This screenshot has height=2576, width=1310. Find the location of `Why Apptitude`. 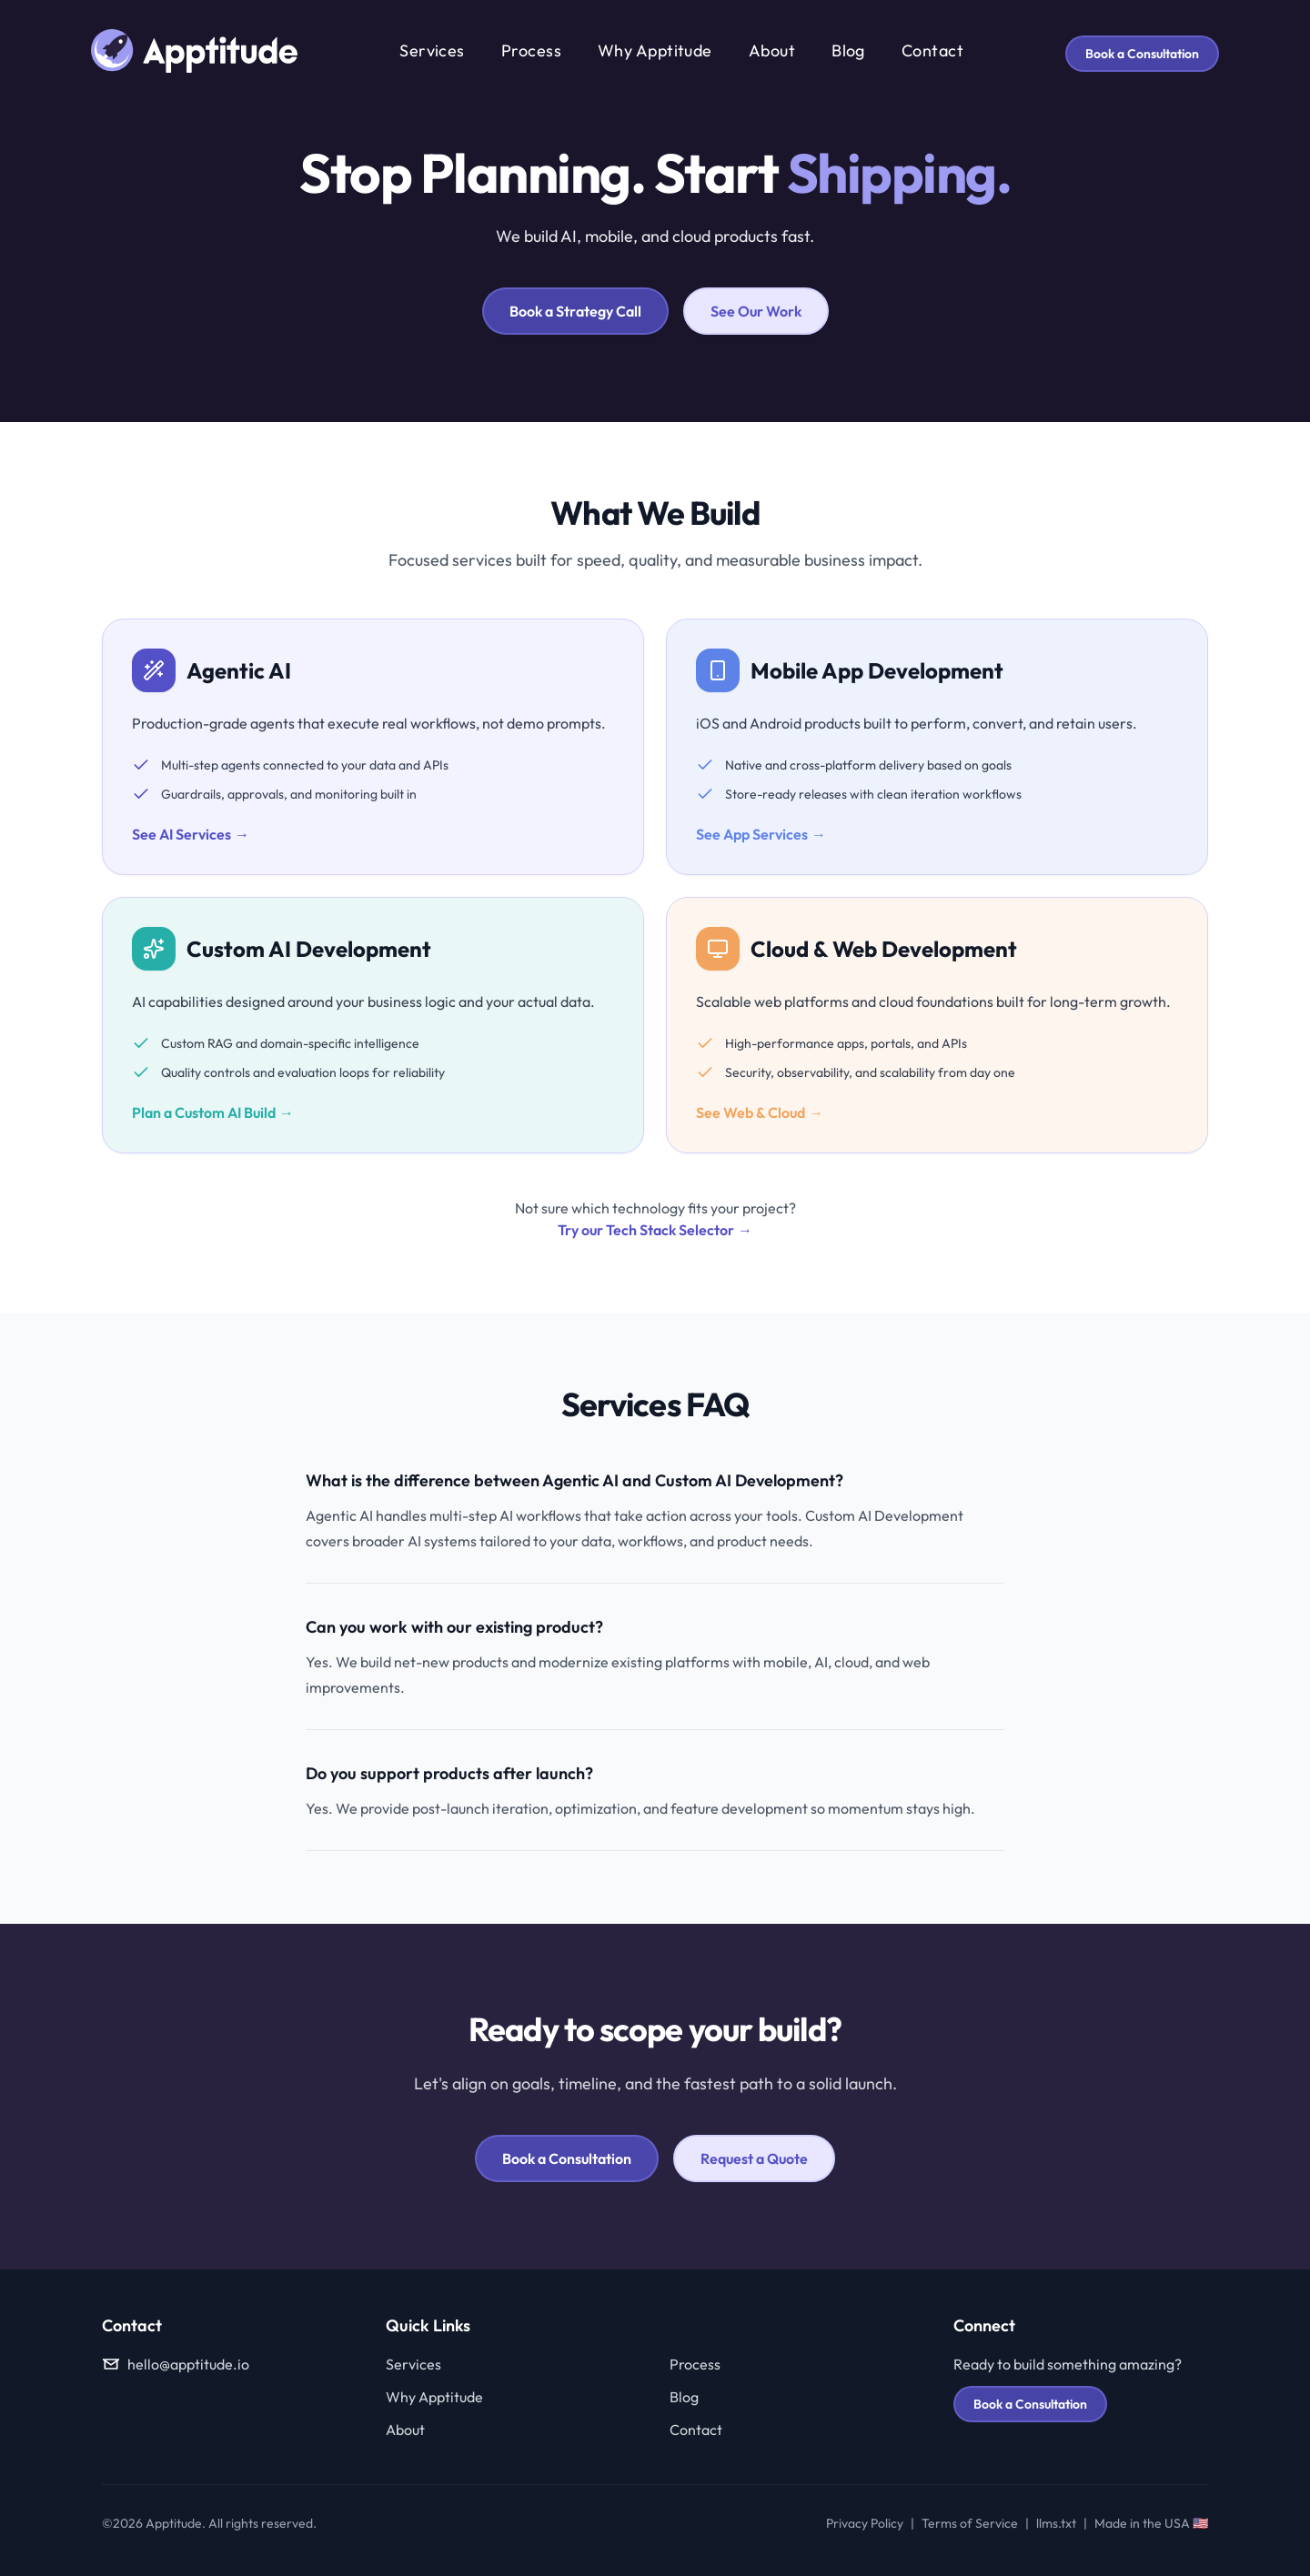

Why Apptitude is located at coordinates (655, 50).